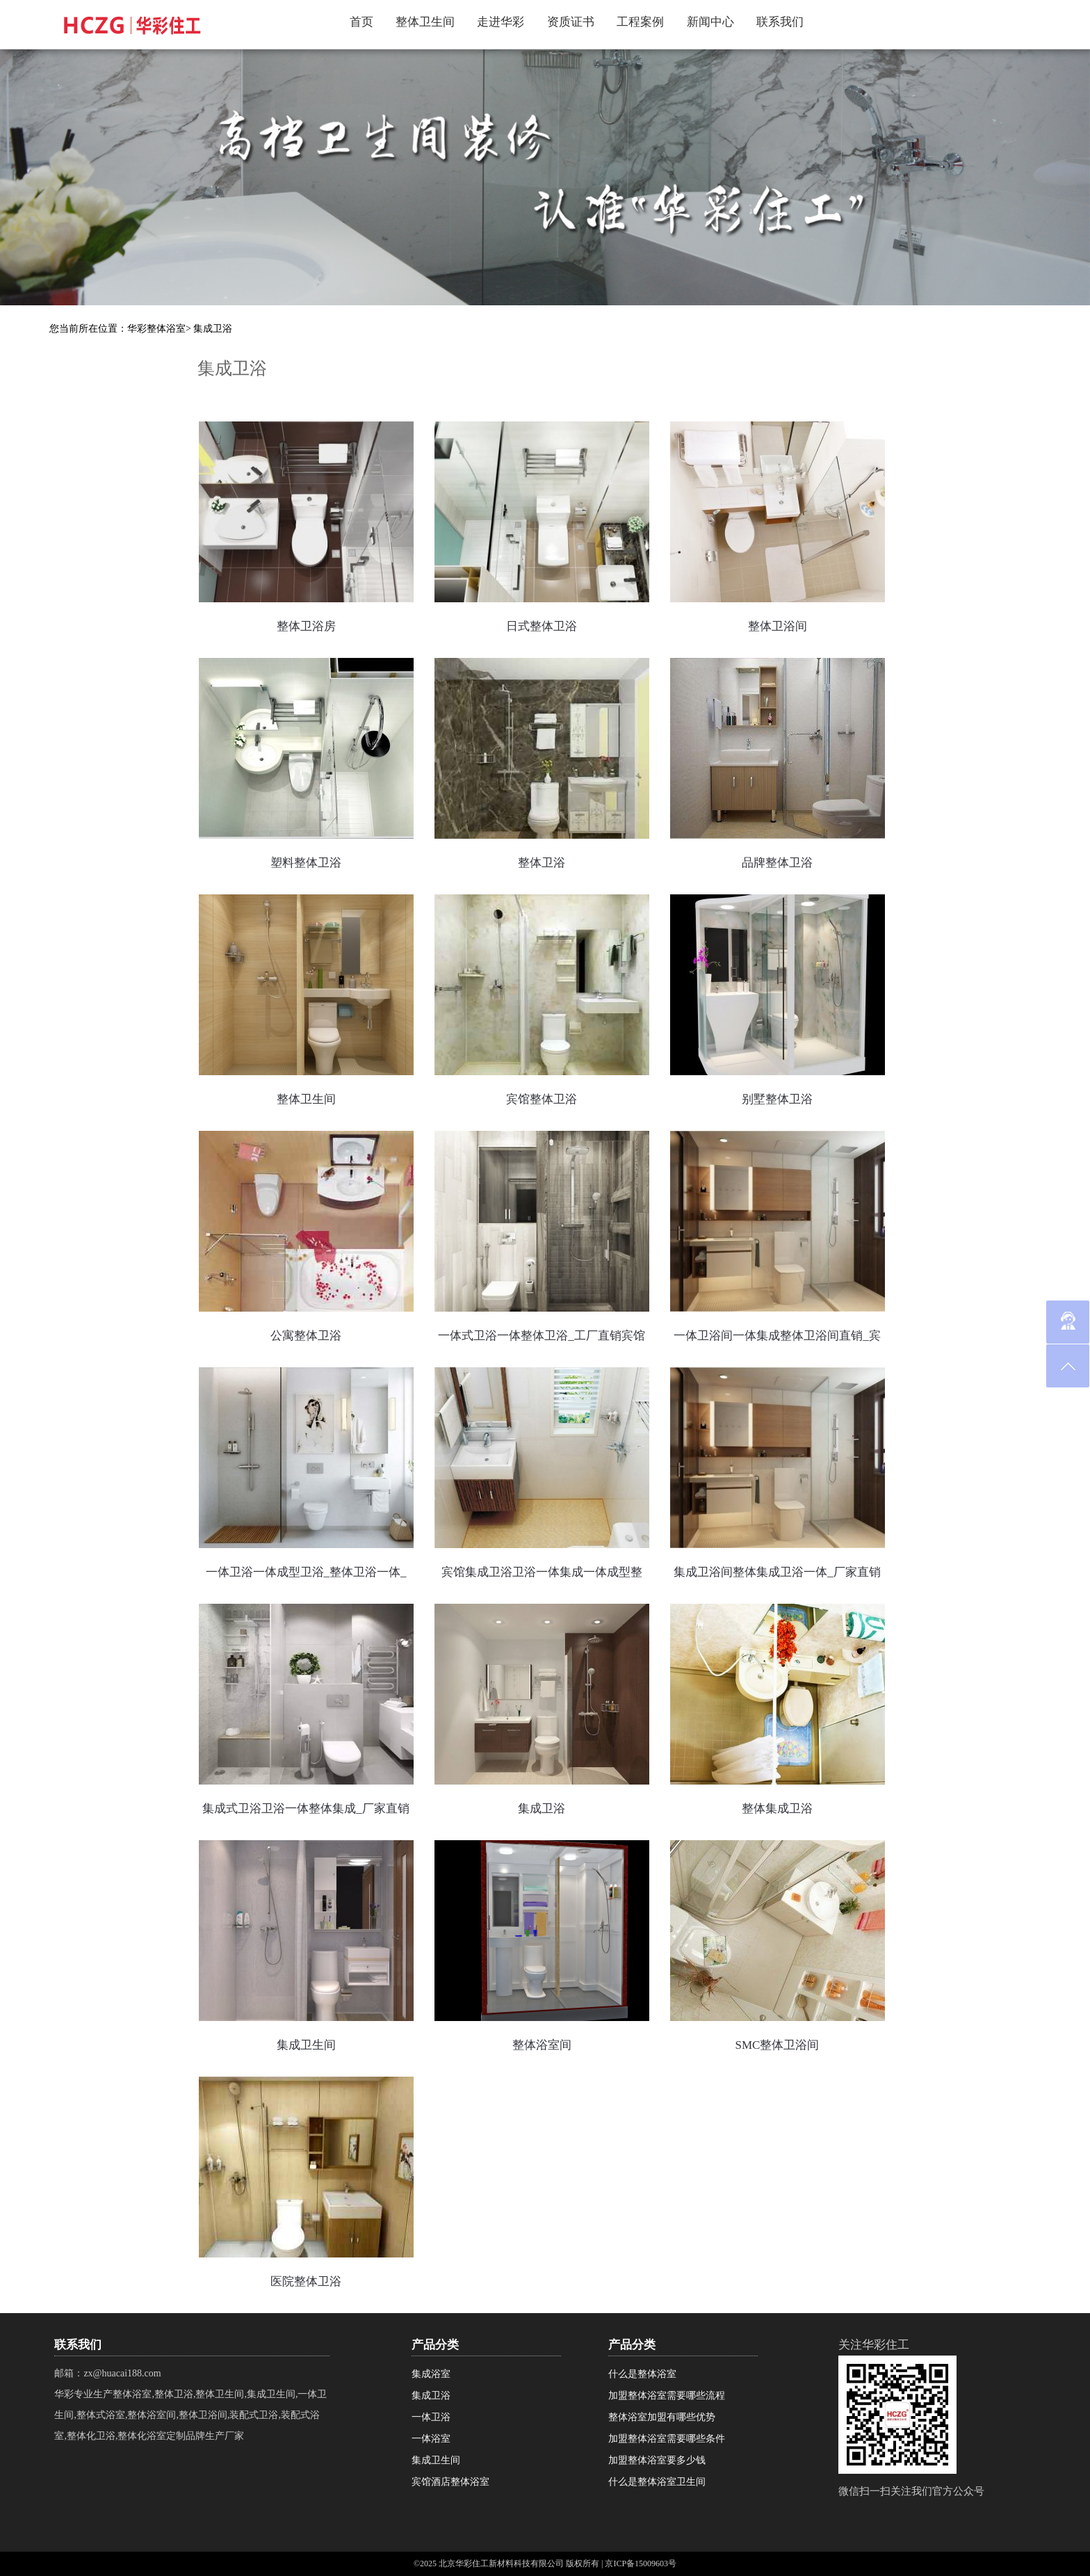 The image size is (1090, 2576). Describe the element at coordinates (657, 2460) in the screenshot. I see `加盟整体浴室要多少钱` at that location.